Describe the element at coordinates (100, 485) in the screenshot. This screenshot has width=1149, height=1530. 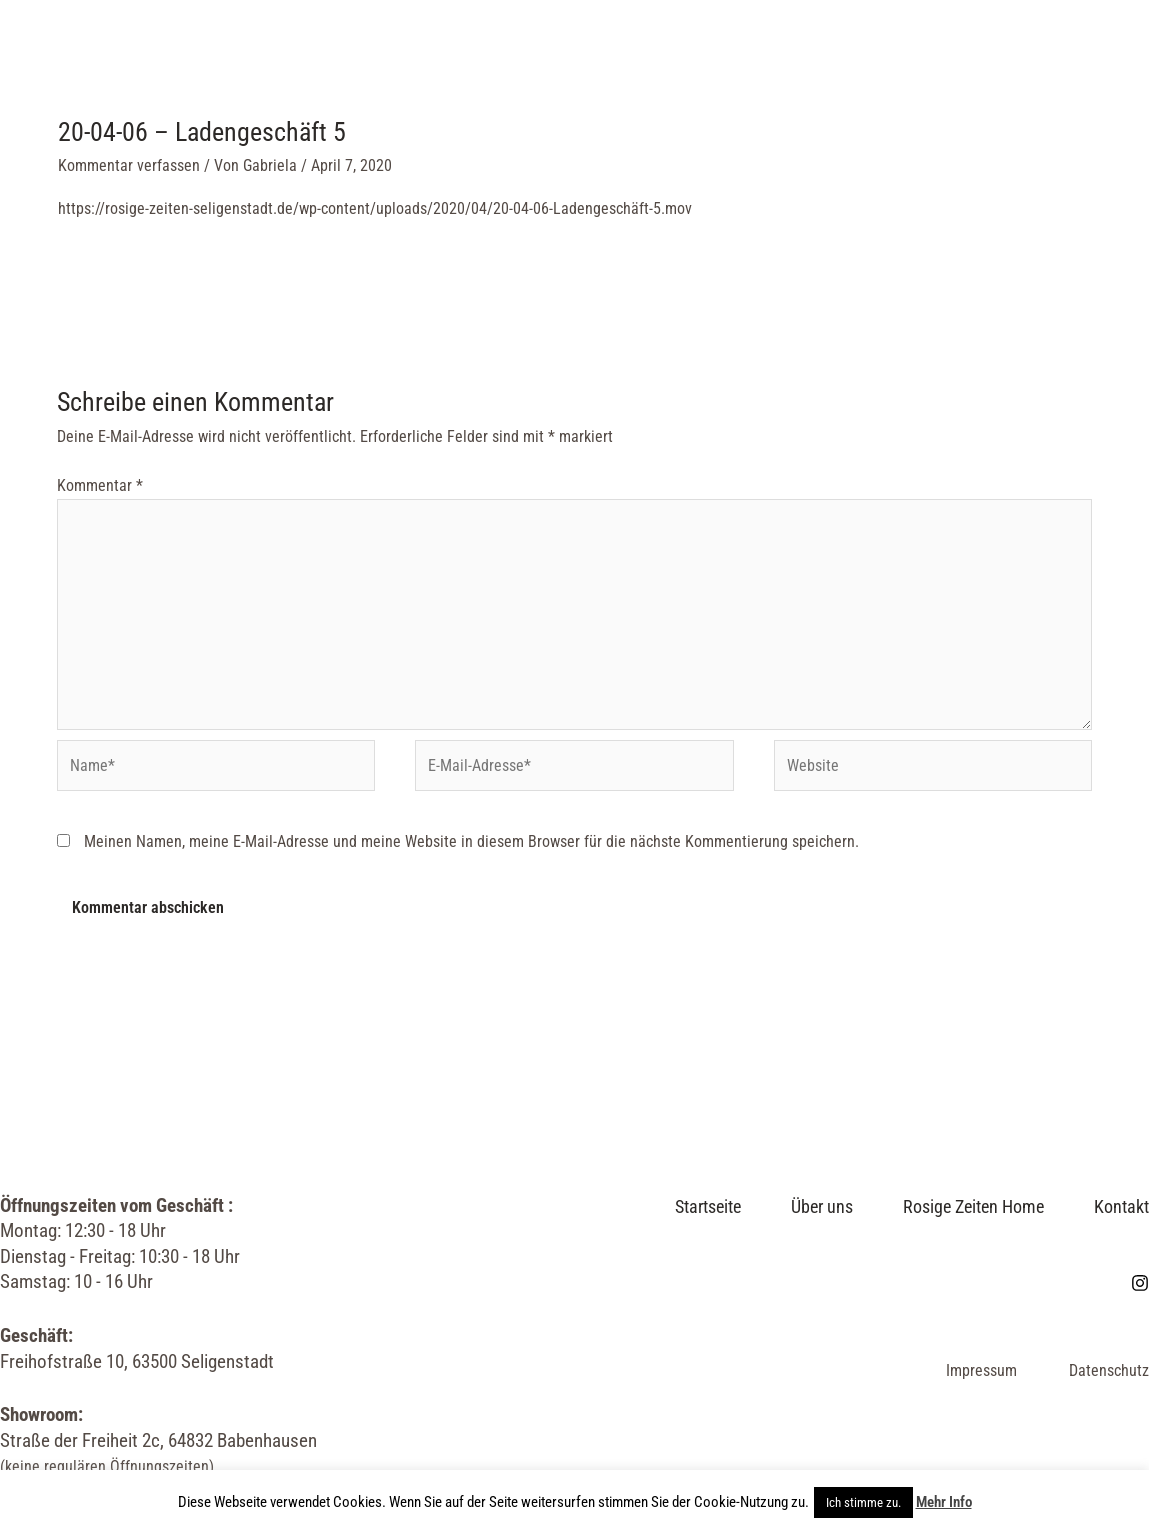
I see `Kommentar` at that location.